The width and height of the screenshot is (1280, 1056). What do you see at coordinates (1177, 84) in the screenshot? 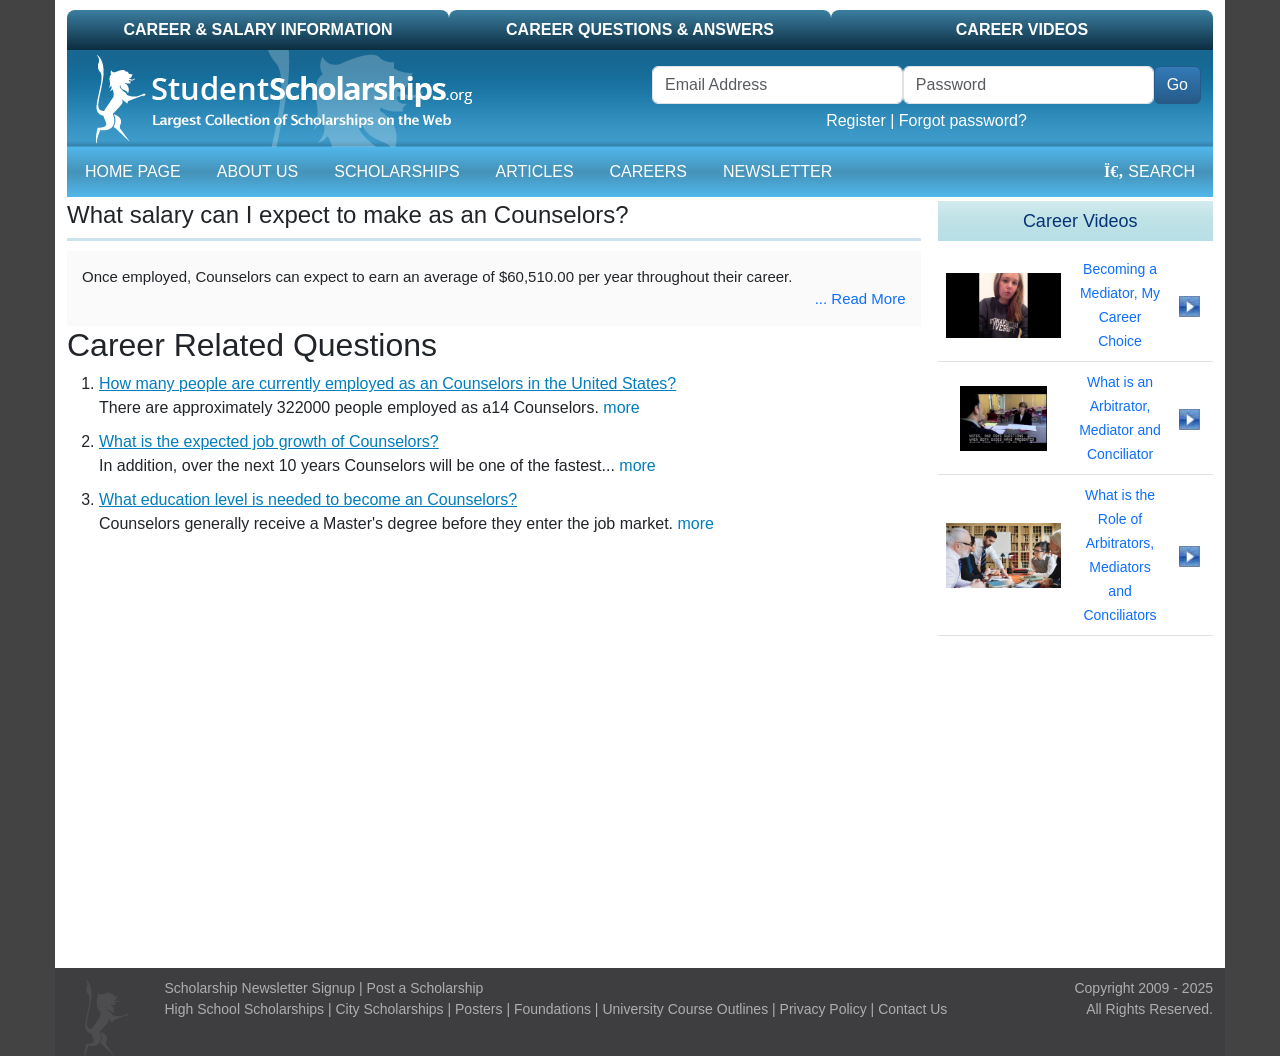
I see `Go` at bounding box center [1177, 84].